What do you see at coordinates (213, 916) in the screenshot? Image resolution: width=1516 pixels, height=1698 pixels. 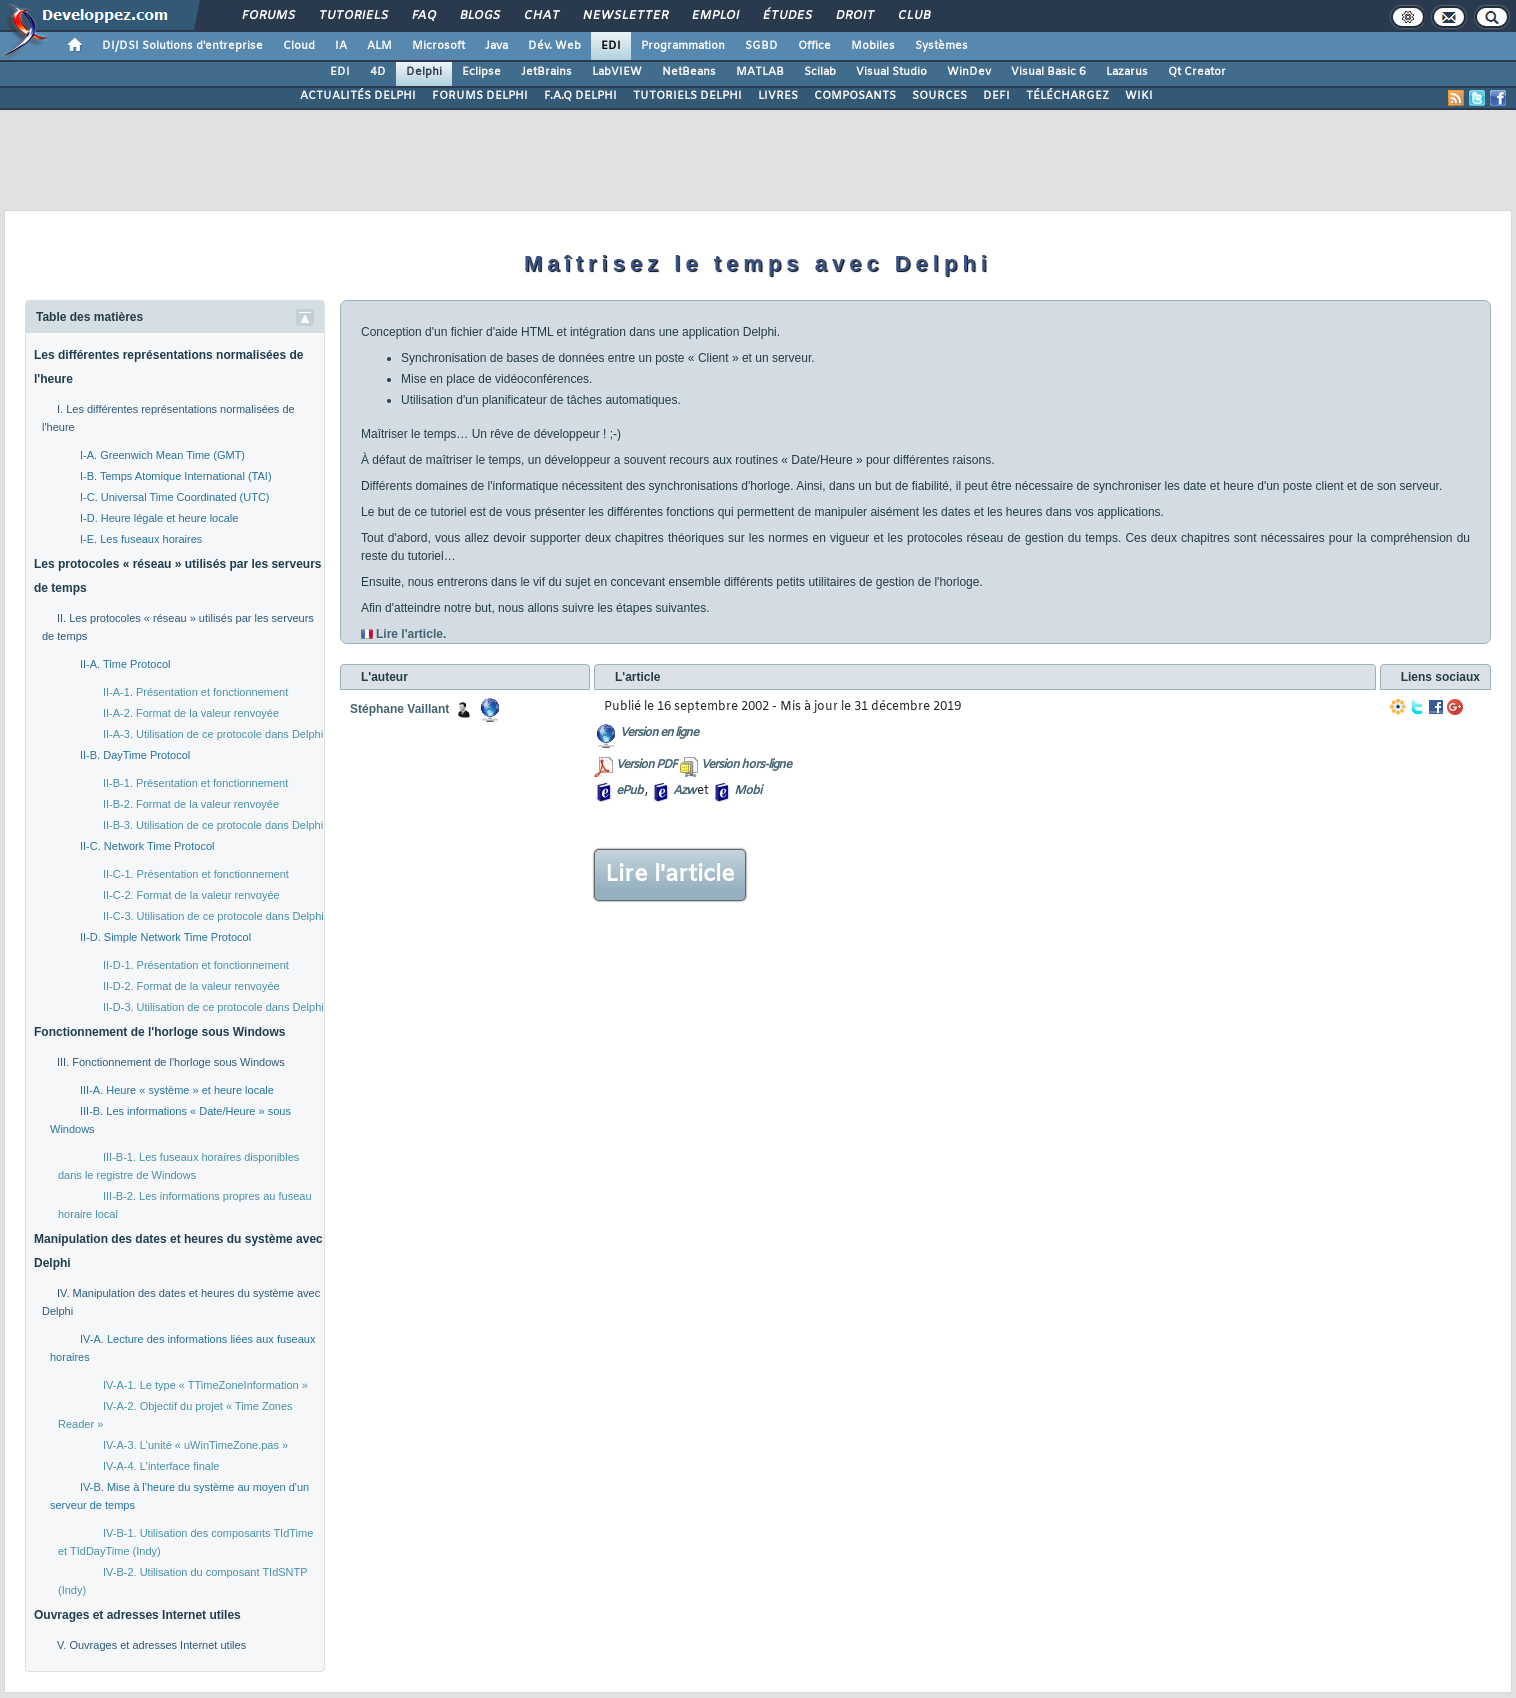 I see `II-C-3. Utilisation de ce protocole dans Delphi` at bounding box center [213, 916].